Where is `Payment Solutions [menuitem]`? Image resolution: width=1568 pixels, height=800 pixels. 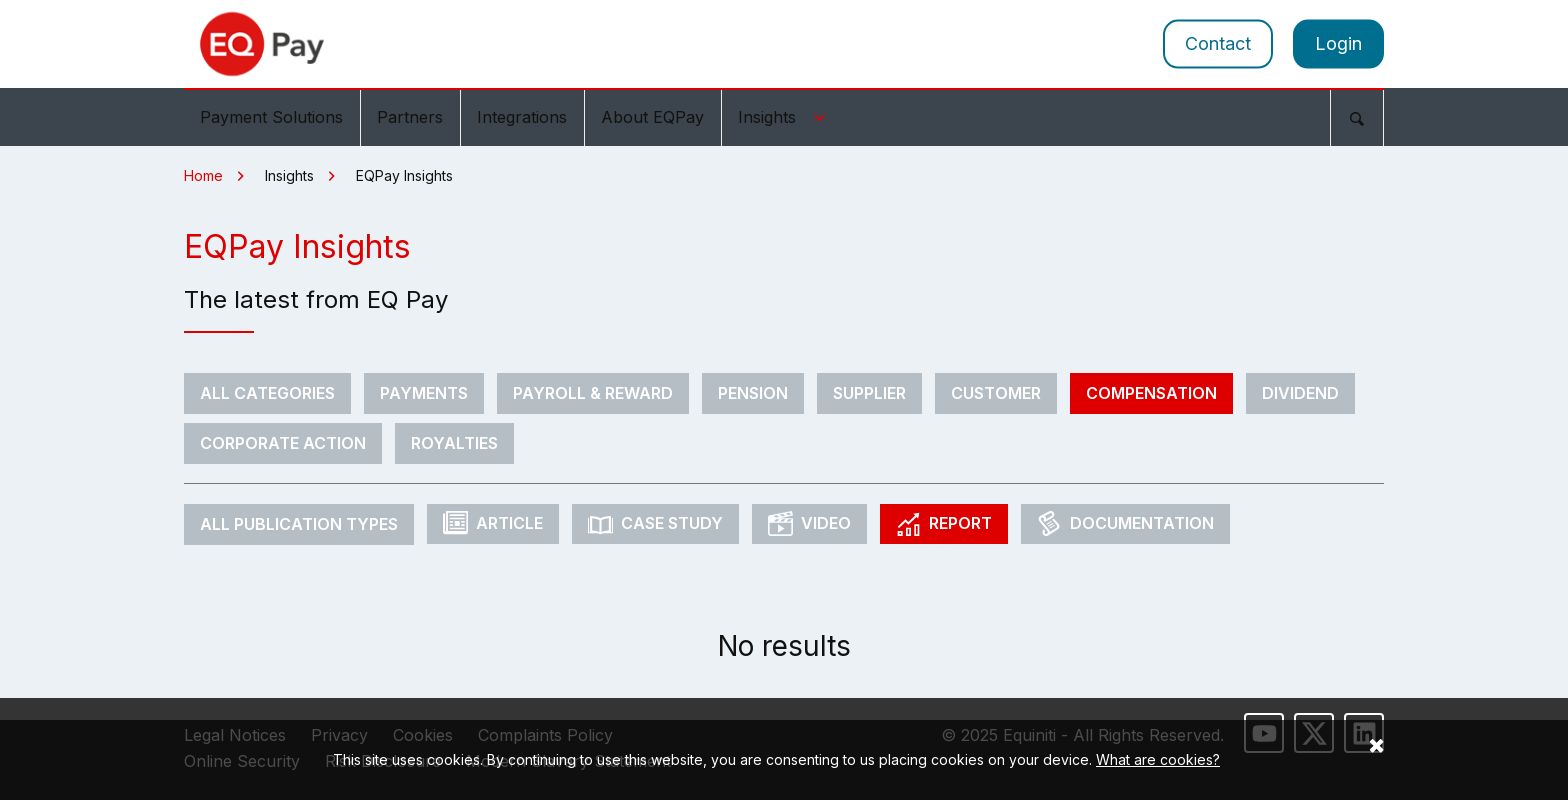
Payment Solutions [menuitem] is located at coordinates (271, 117).